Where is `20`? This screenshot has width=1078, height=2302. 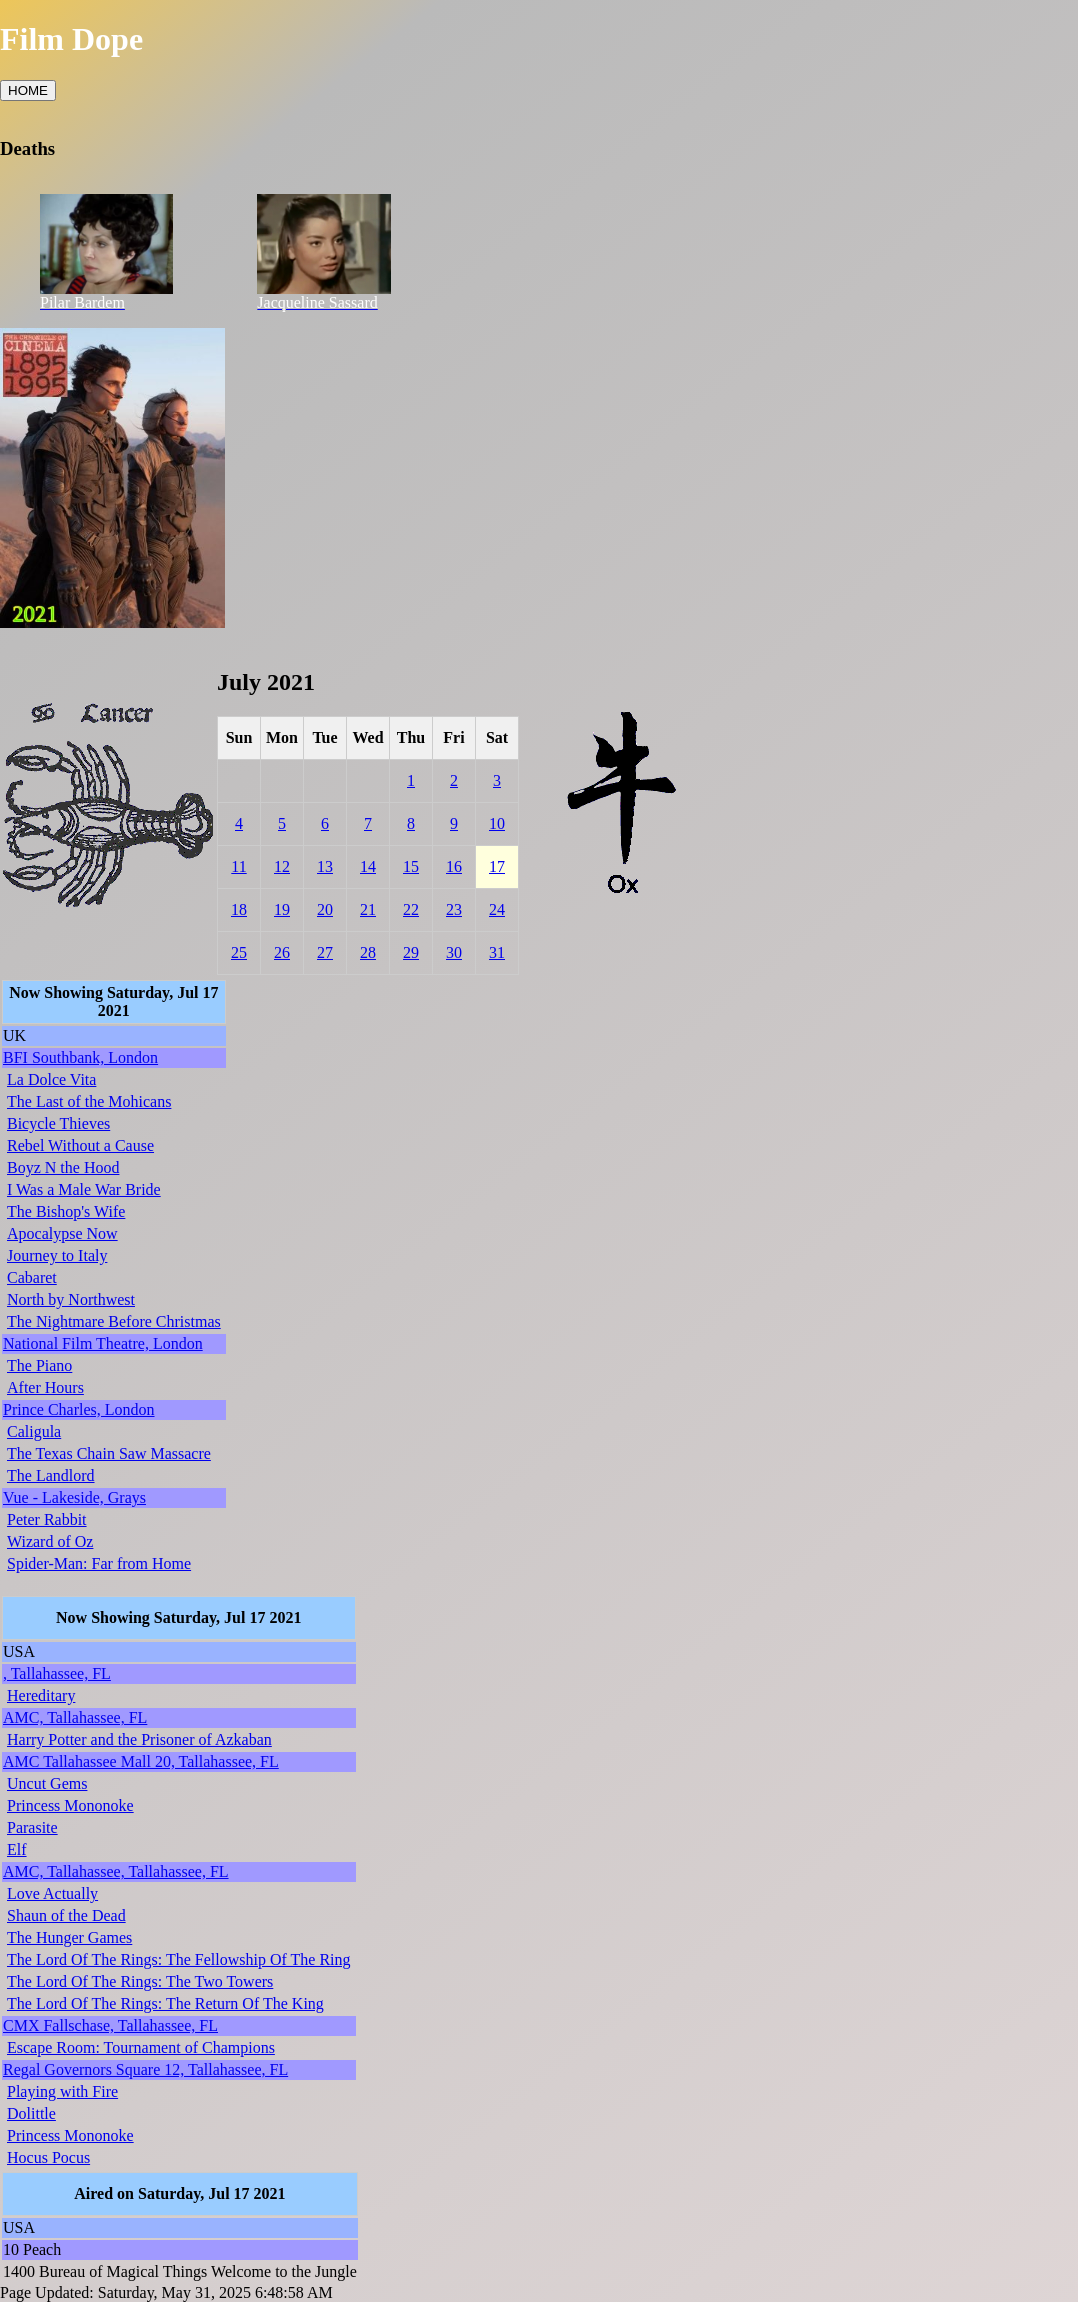 20 is located at coordinates (325, 909).